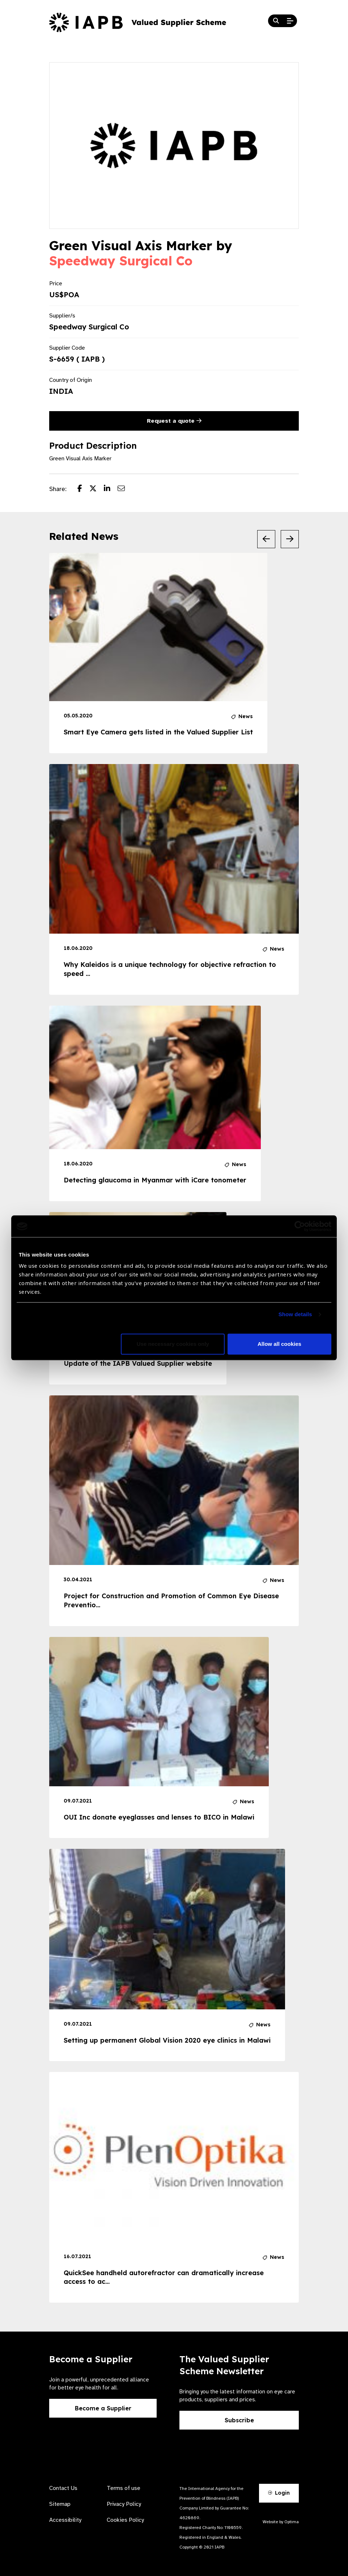  I want to click on Accessibility, so click(65, 2520).